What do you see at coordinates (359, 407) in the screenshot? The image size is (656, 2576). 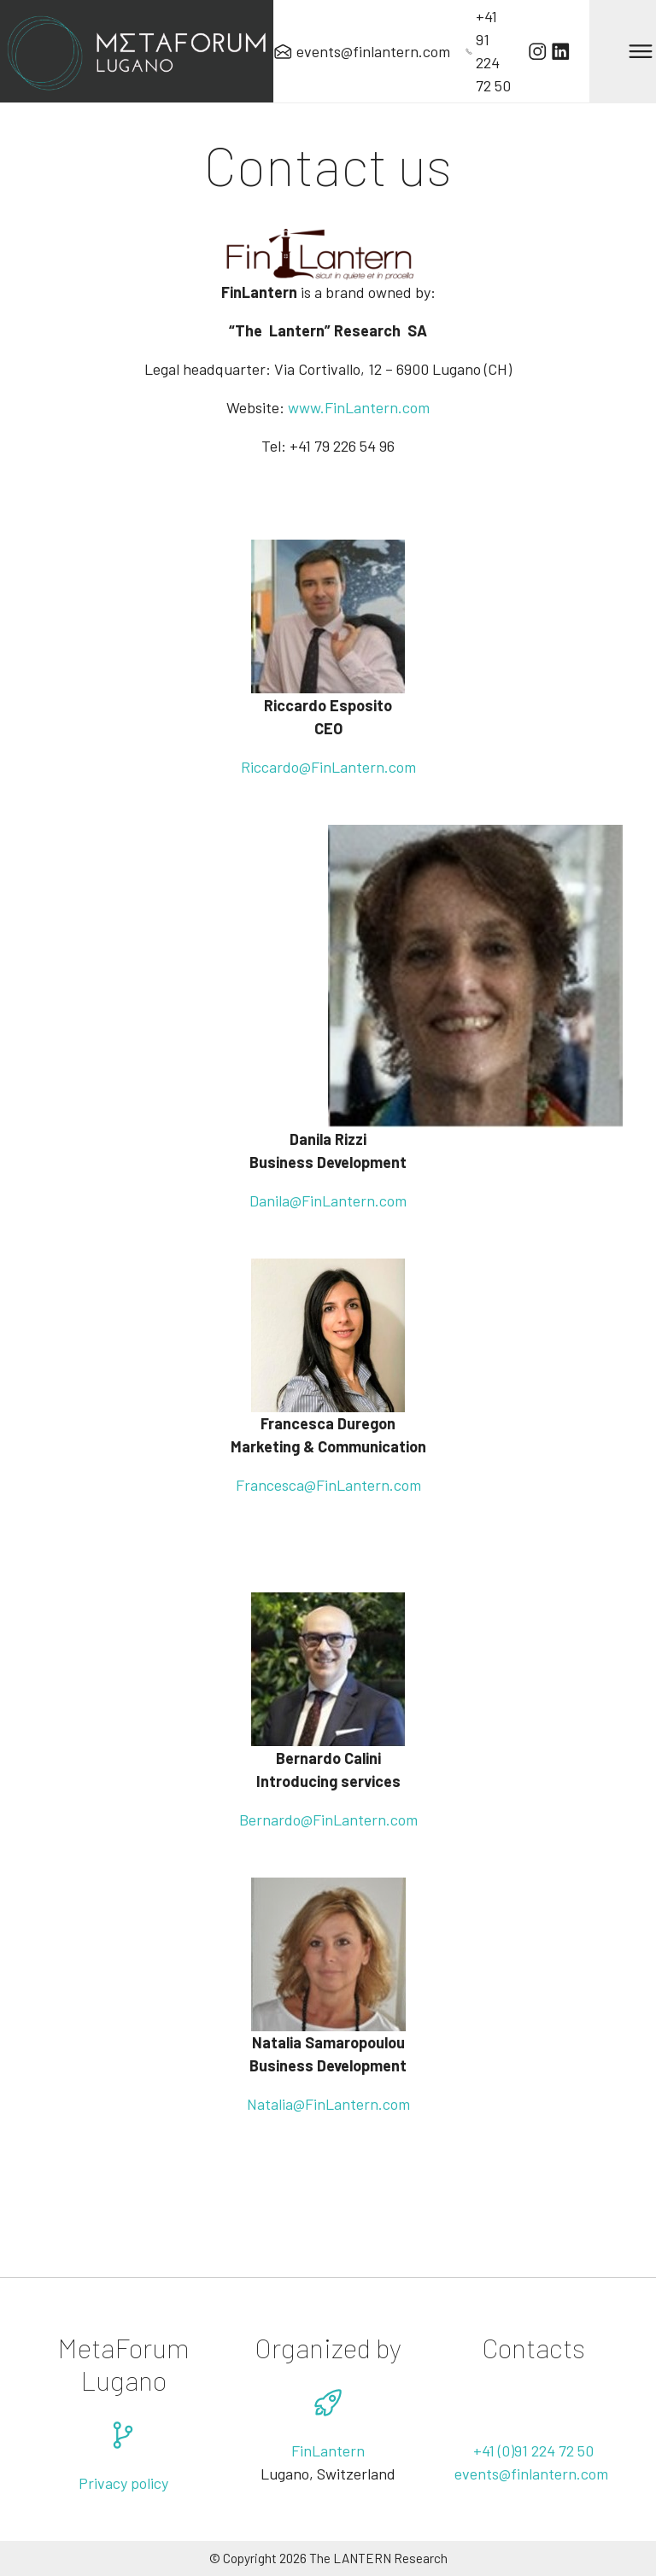 I see `www.FinLantern.com` at bounding box center [359, 407].